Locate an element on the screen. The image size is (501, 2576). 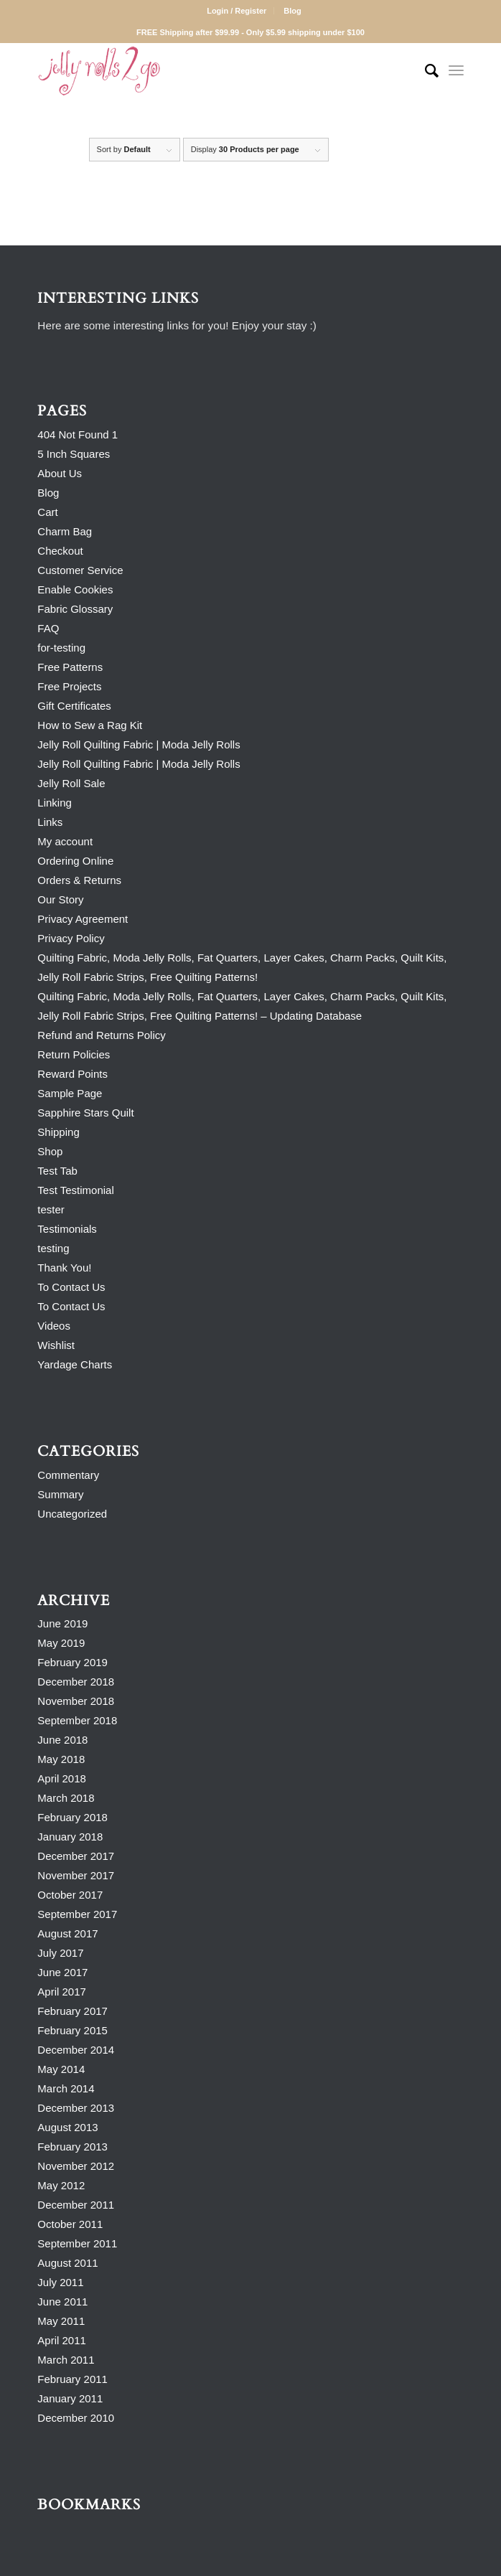
Enable Cookies is located at coordinates (75, 589).